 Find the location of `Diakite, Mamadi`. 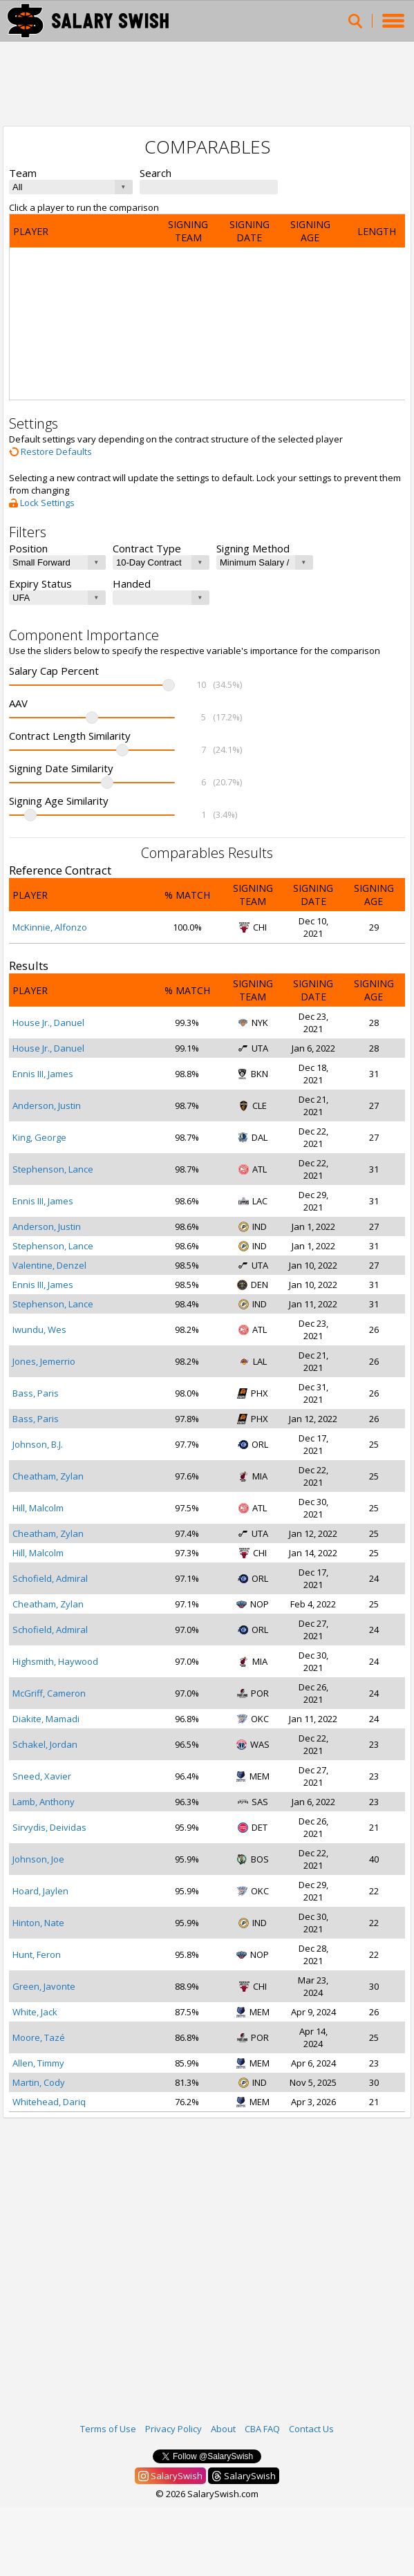

Diakite, Mamadi is located at coordinates (45, 1718).